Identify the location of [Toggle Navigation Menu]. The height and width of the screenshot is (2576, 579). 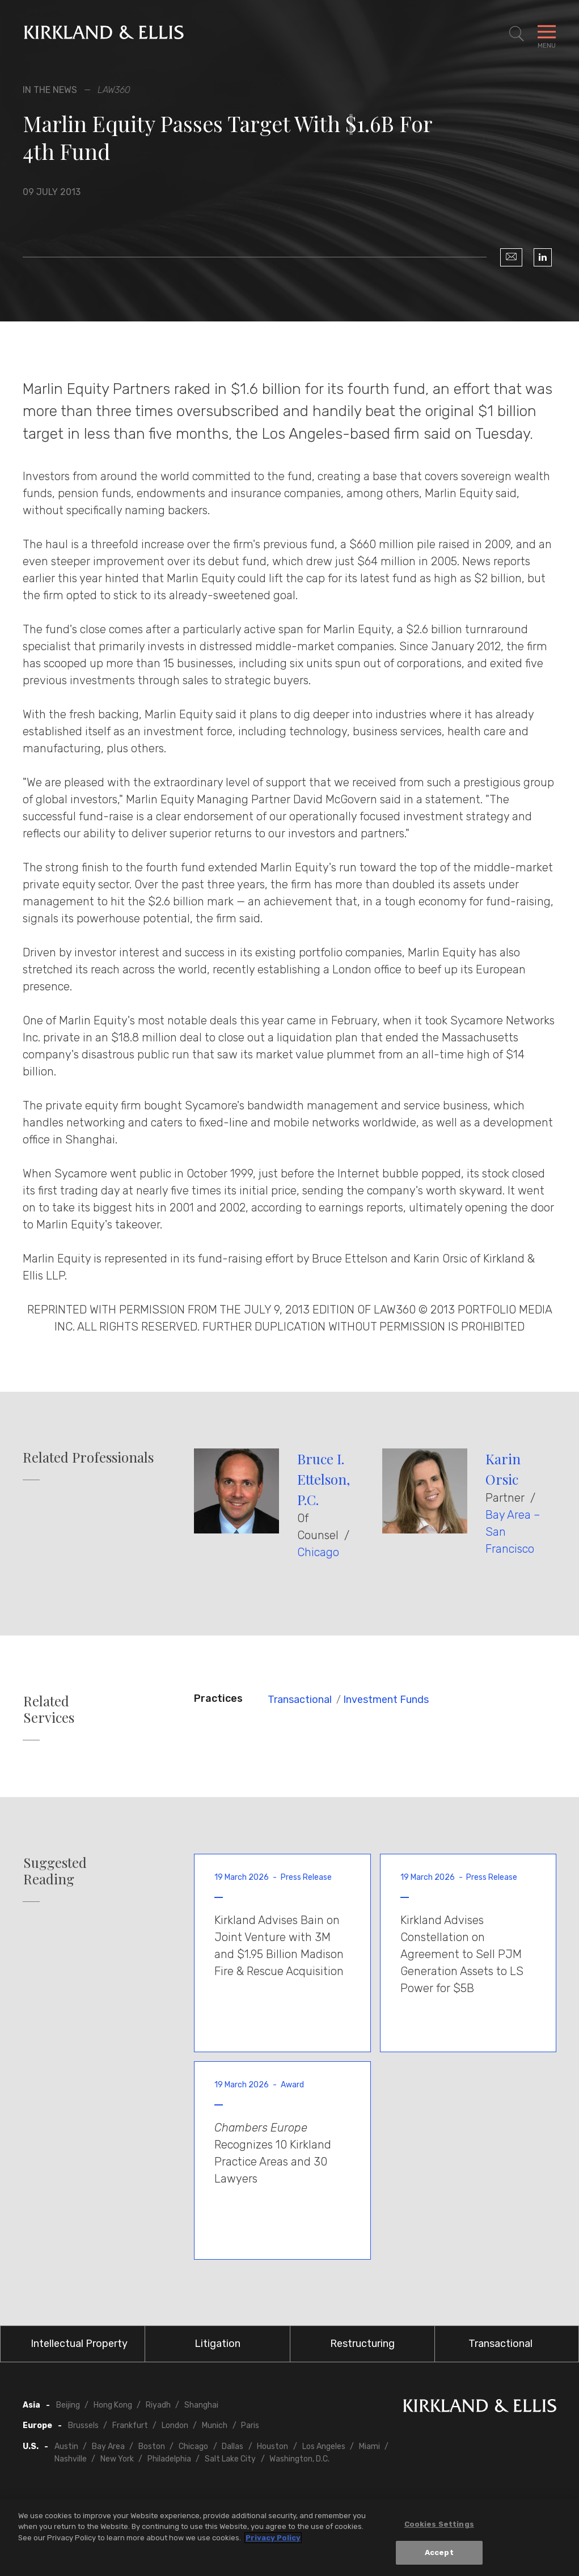
(546, 34).